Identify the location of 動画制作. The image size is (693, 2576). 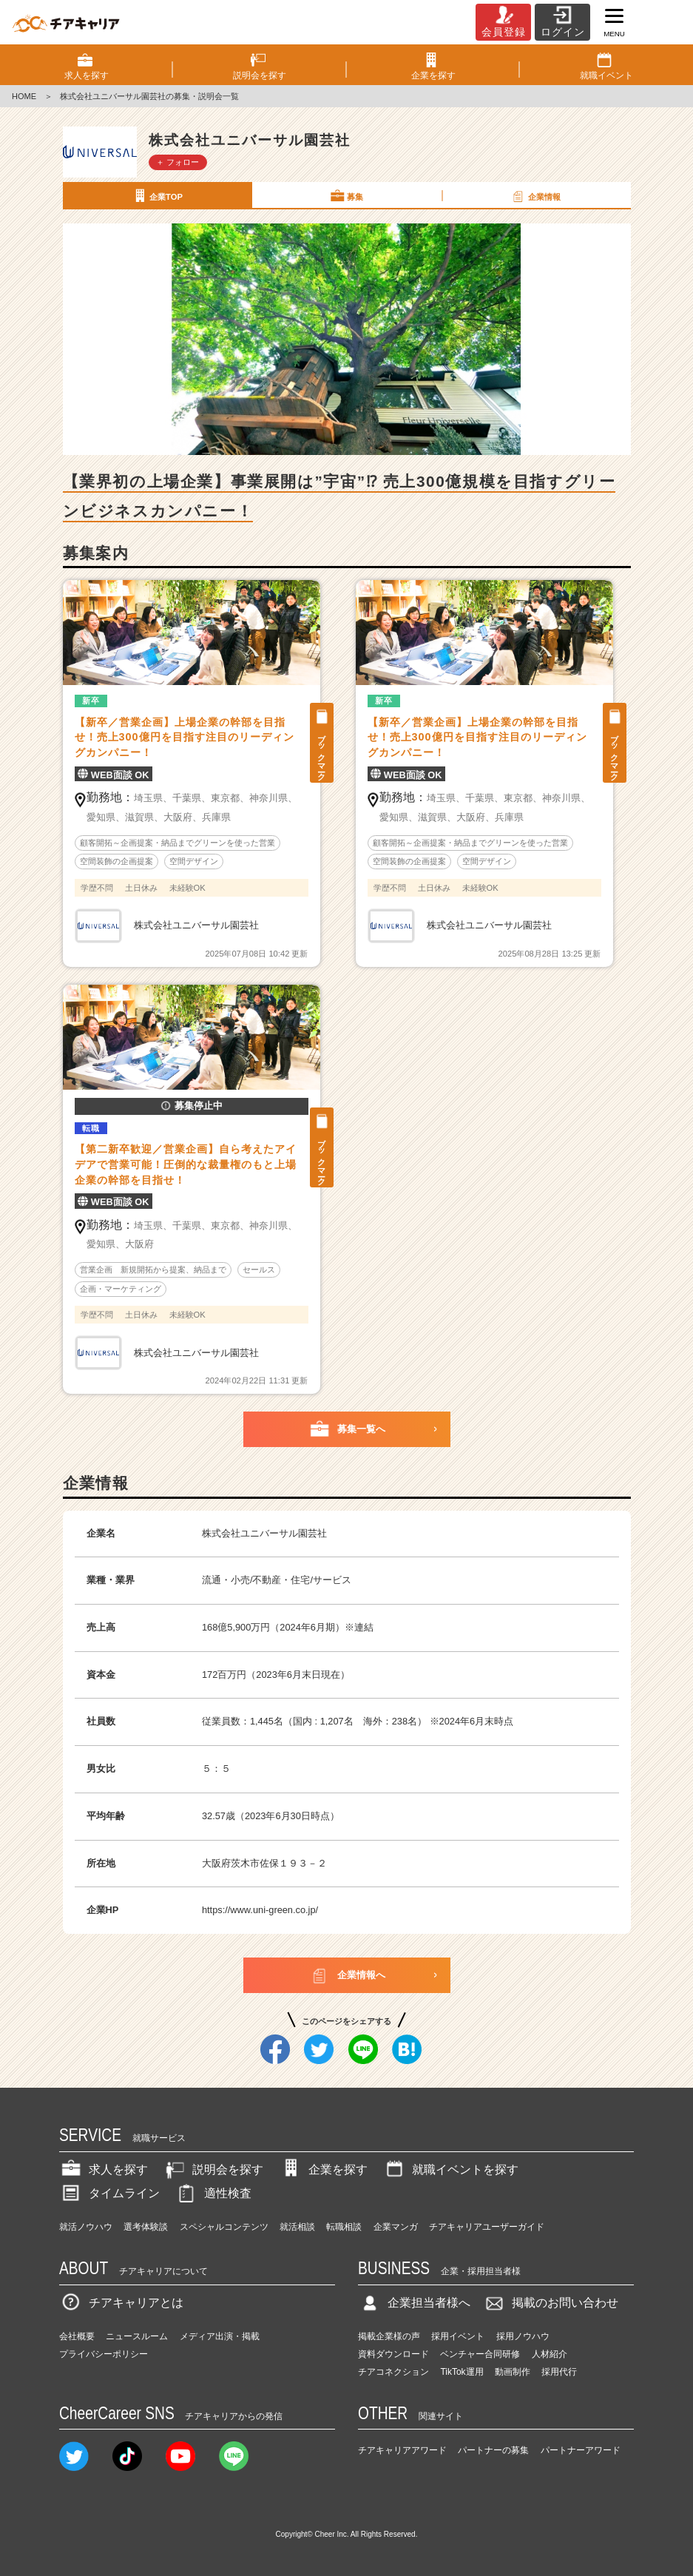
(512, 2372).